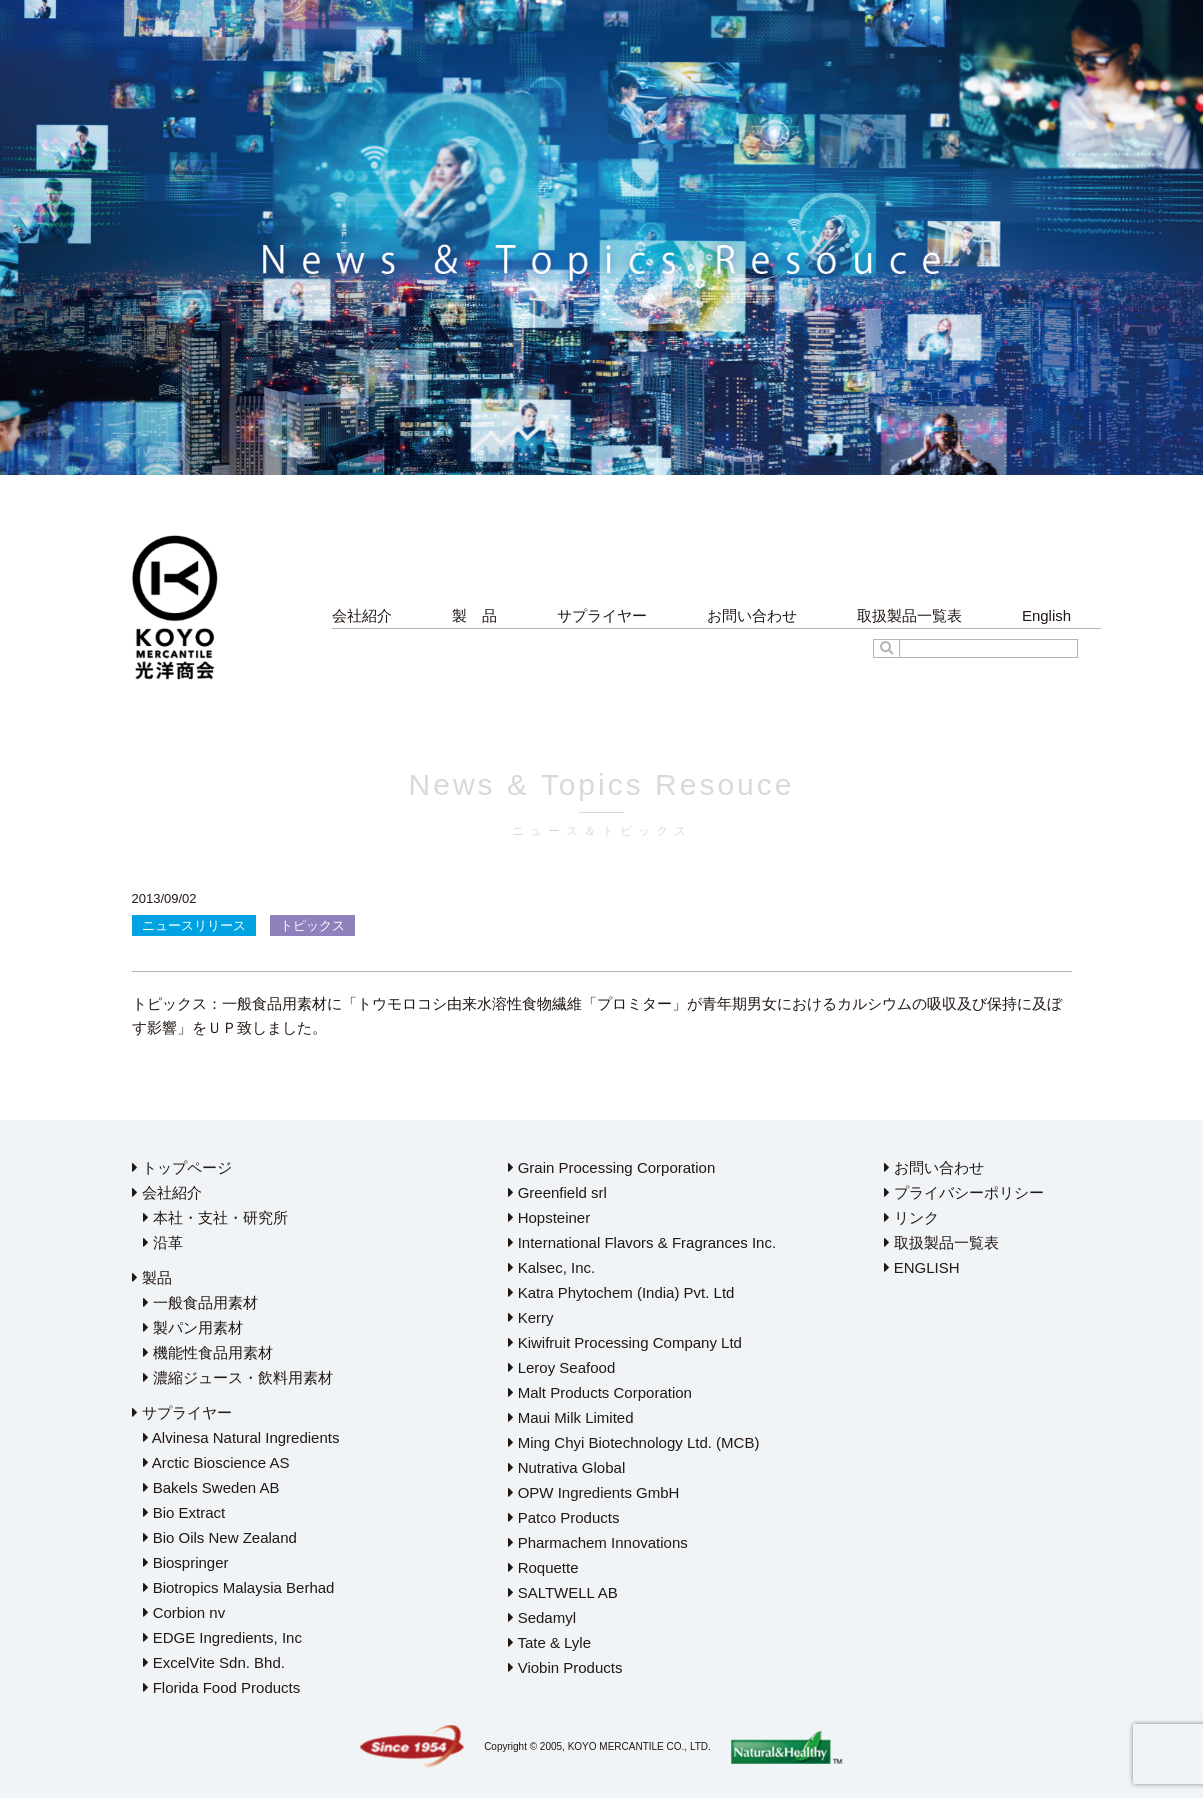 This screenshot has width=1203, height=1798. Describe the element at coordinates (911, 1217) in the screenshot. I see `リンク` at that location.